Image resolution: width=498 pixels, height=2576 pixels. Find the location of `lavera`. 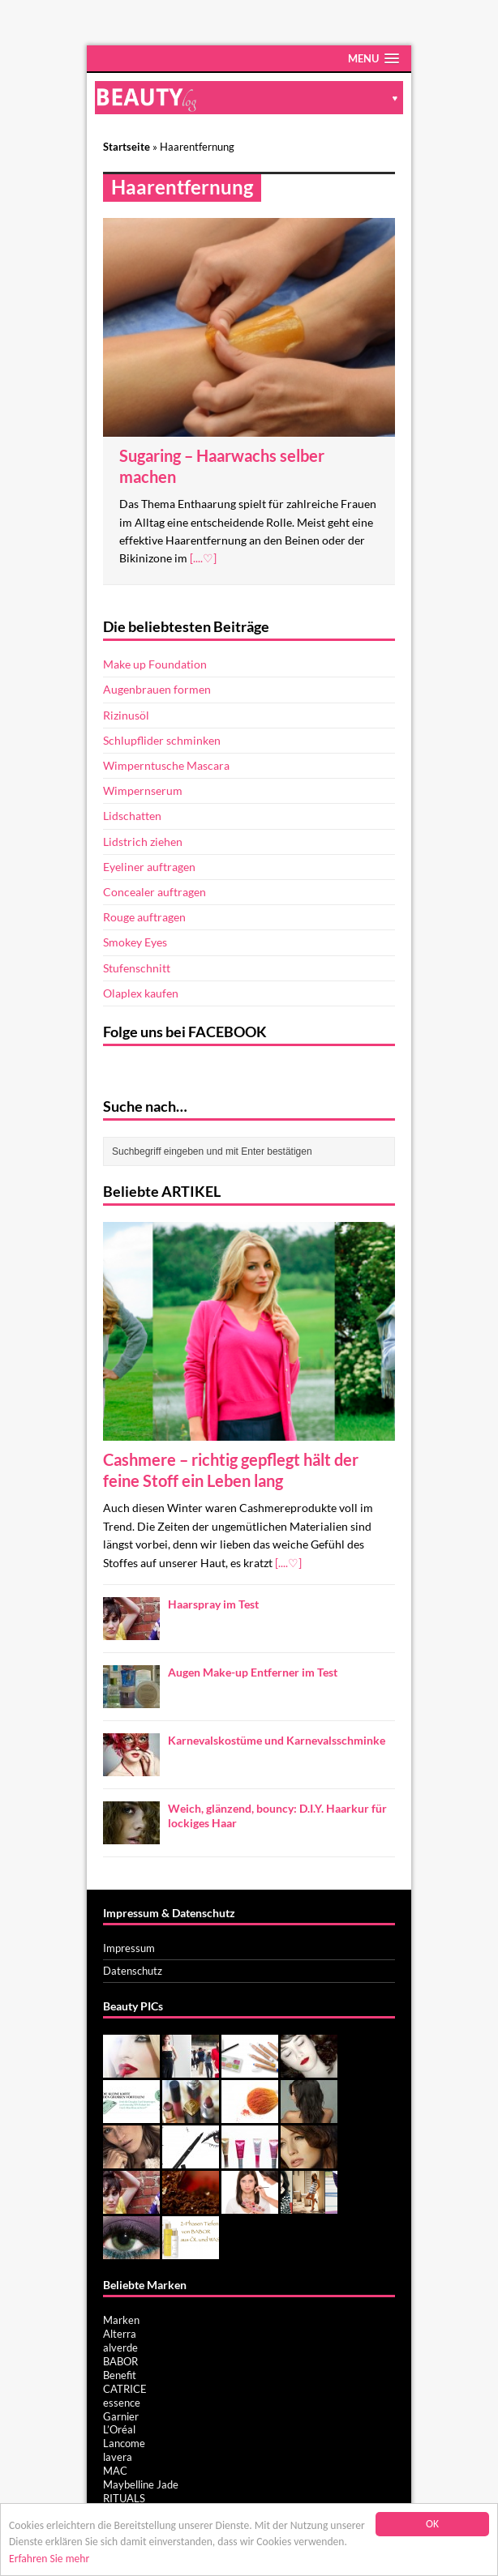

lavera is located at coordinates (117, 2456).